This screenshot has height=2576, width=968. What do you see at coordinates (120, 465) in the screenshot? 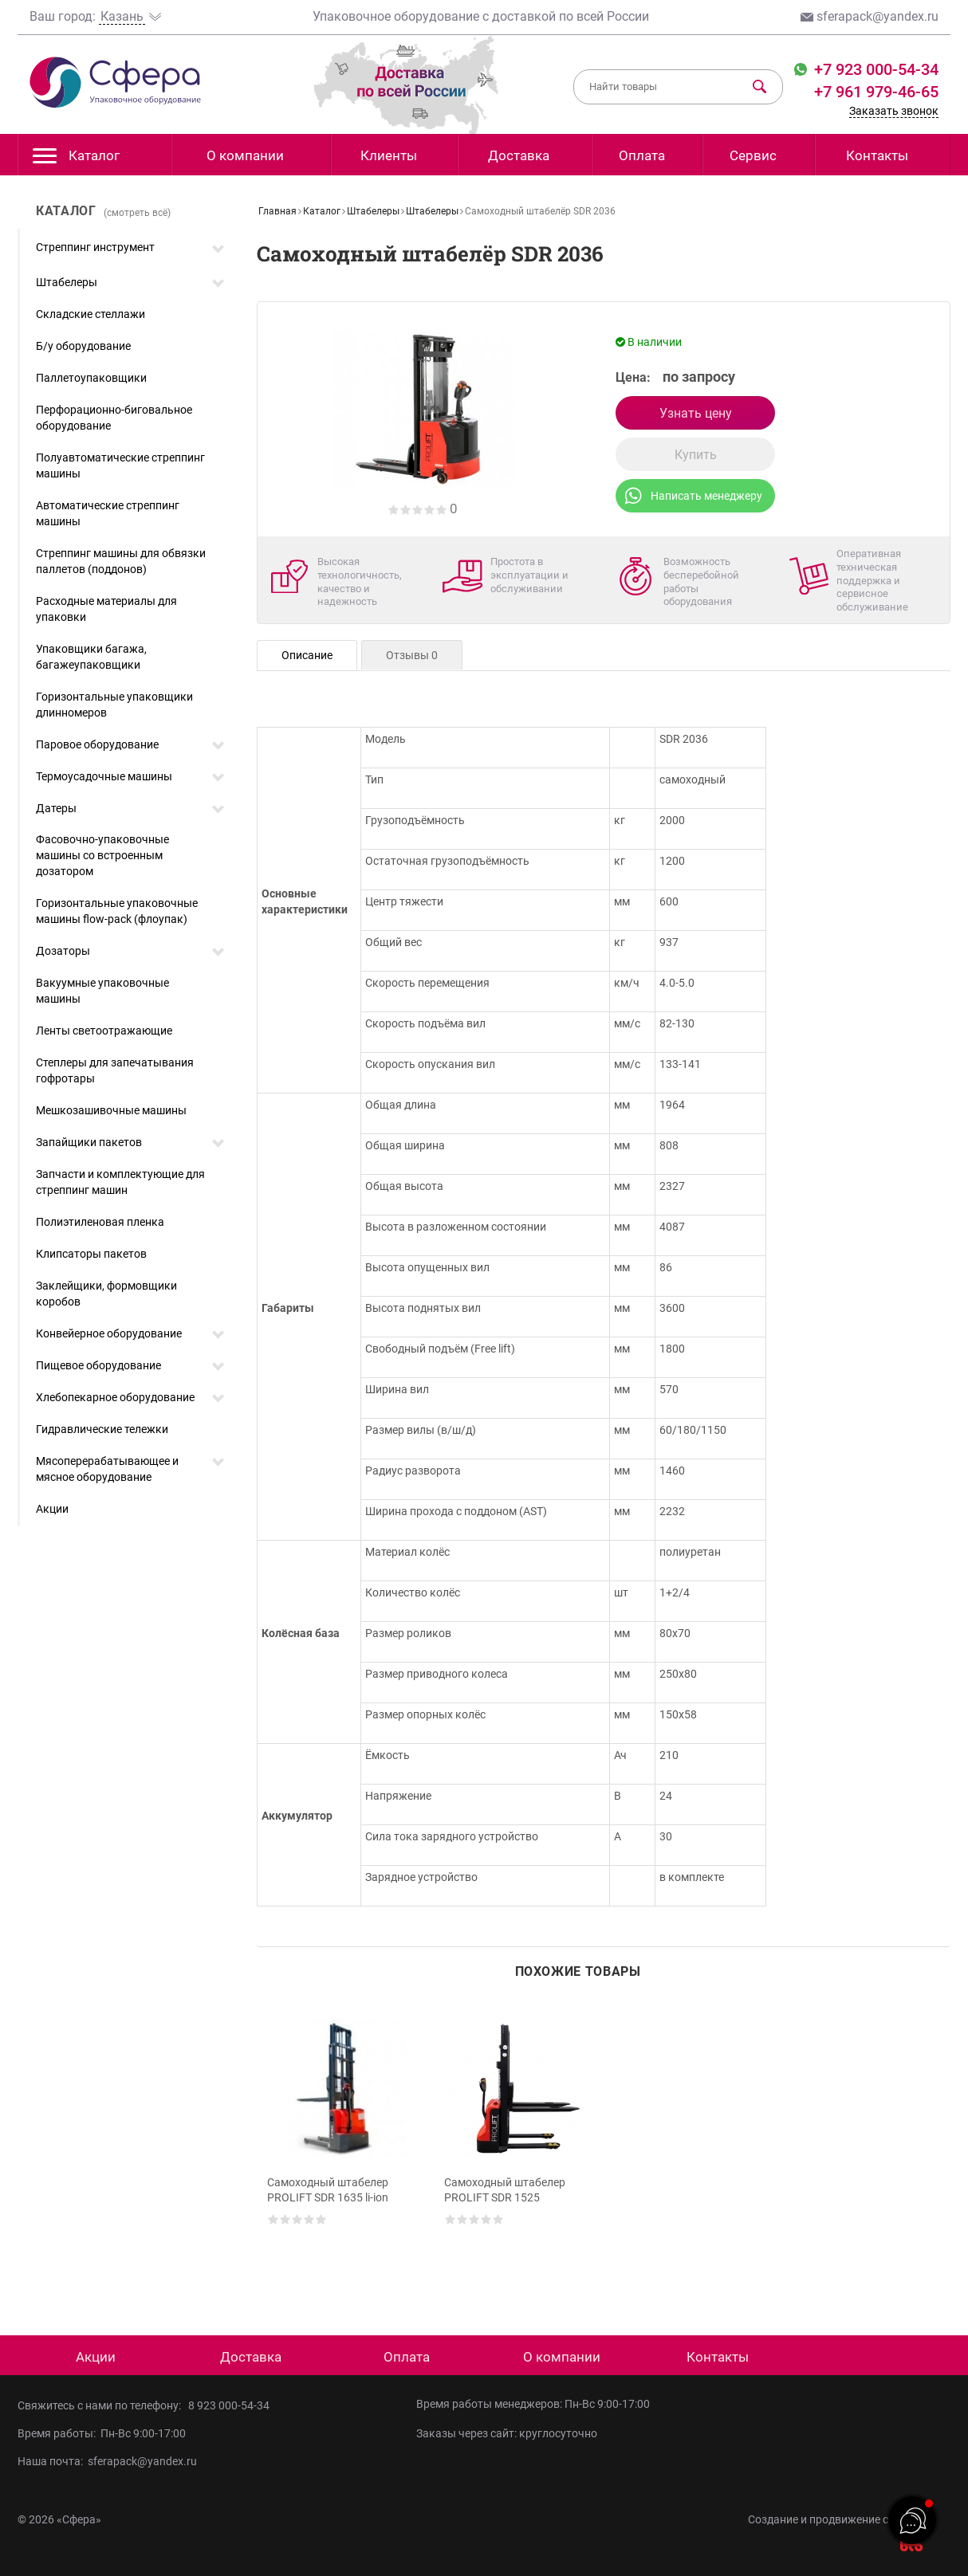
I see `Полуавтоматические стреппинг машины` at bounding box center [120, 465].